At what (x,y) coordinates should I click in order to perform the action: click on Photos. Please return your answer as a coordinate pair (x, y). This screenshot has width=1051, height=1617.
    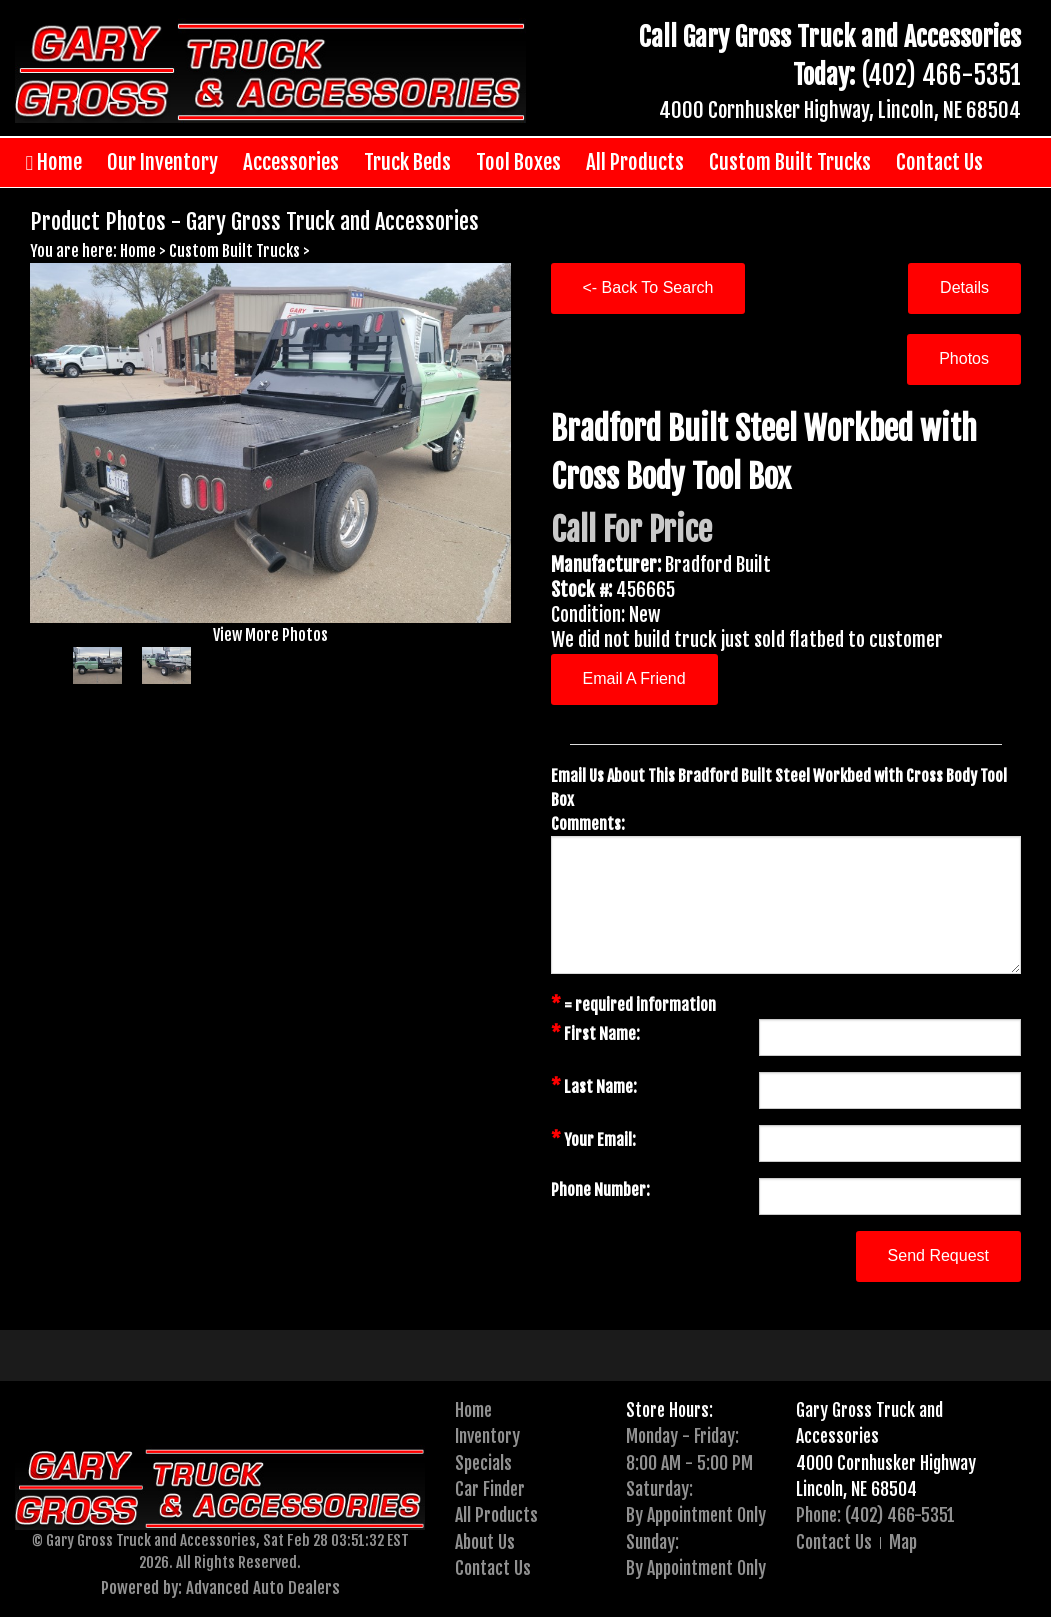
    Looking at the image, I should click on (964, 358).